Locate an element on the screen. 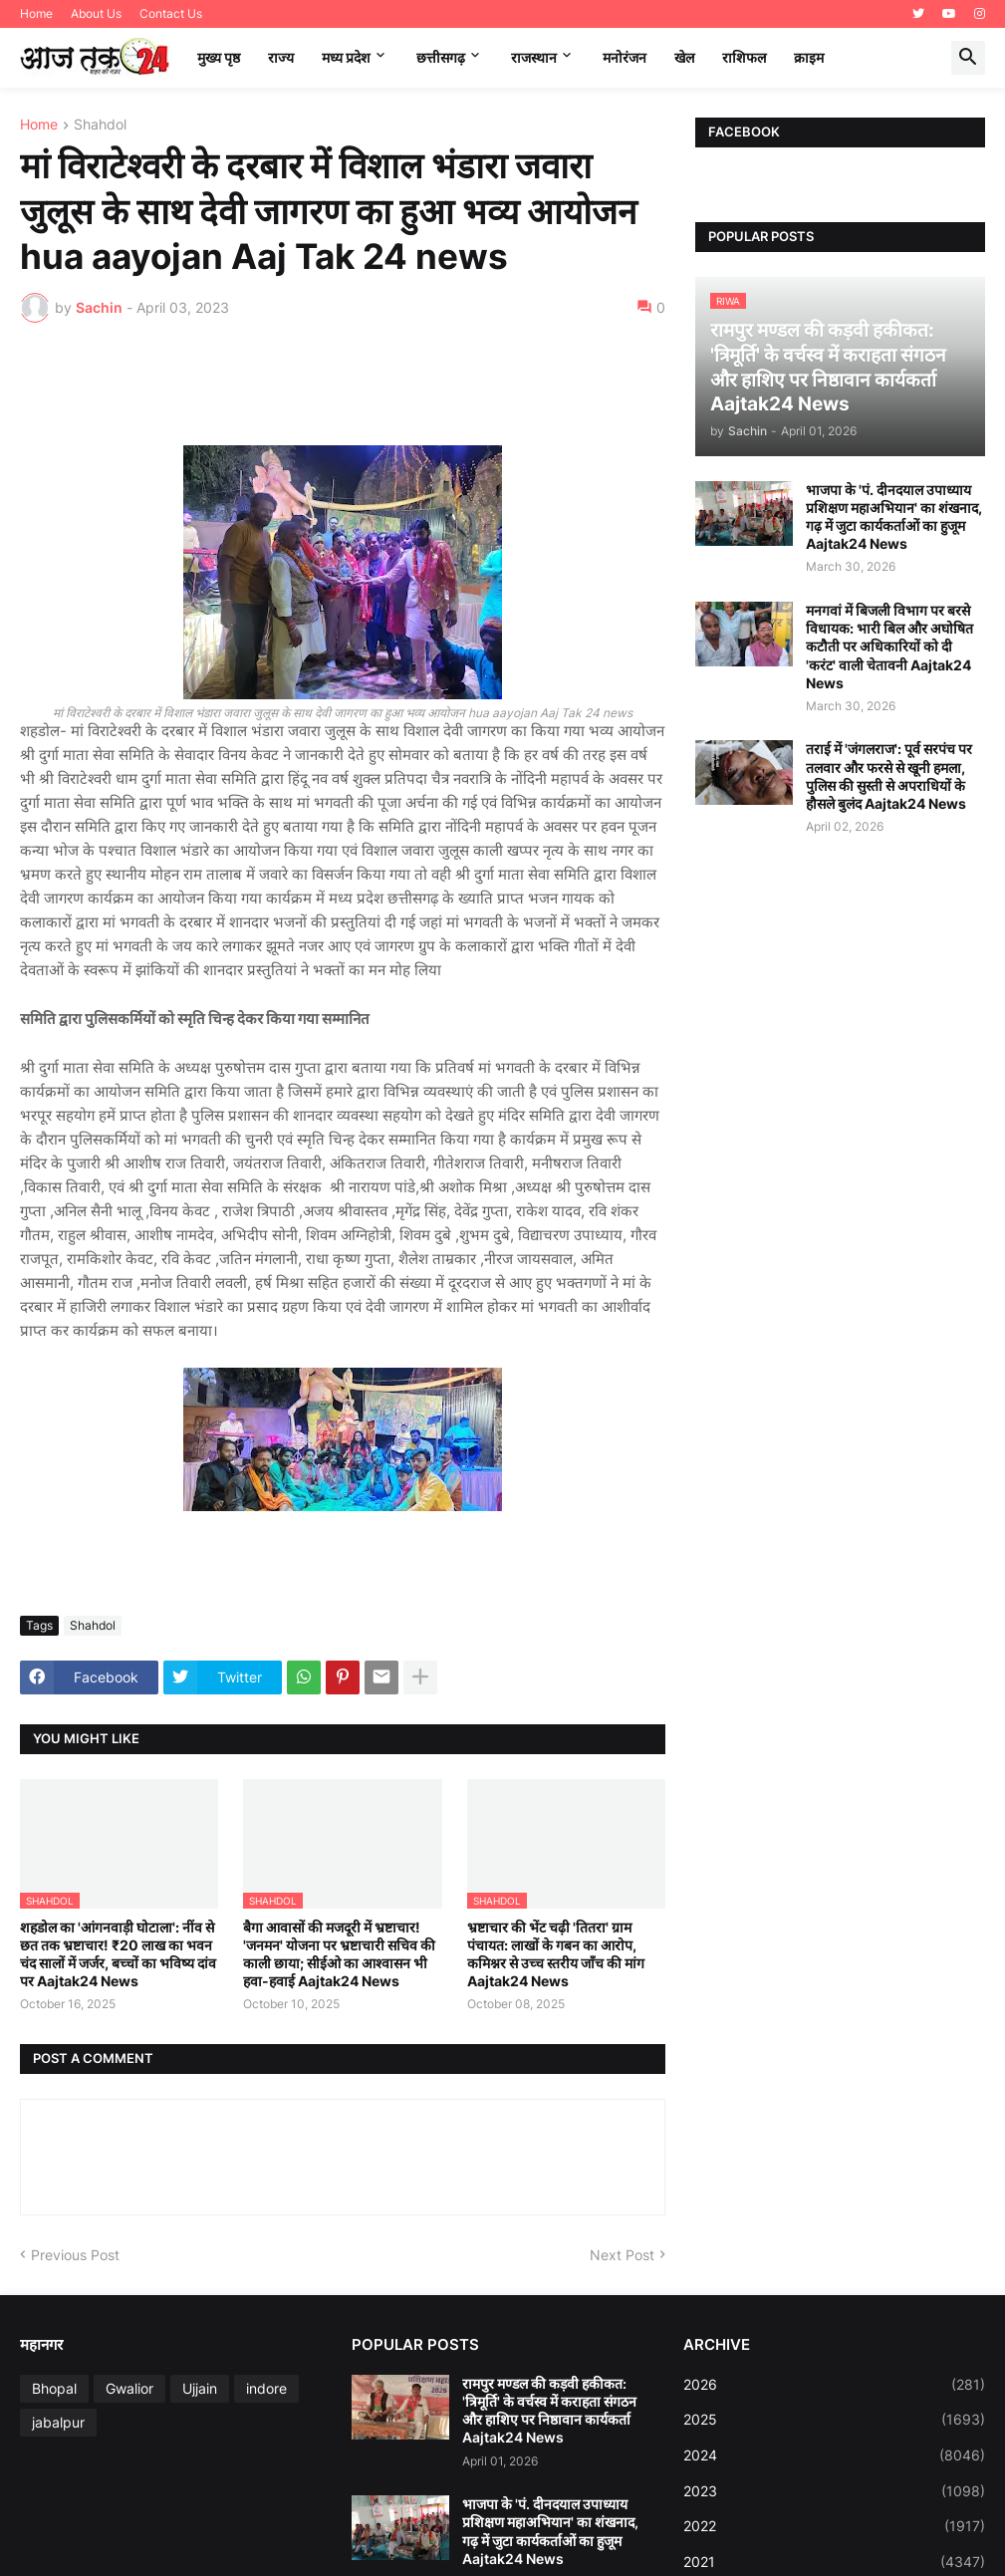 This screenshot has width=1005, height=2576. भाजपा के 'पं. दीनदयाल उपाध्याय प्रशिक्षण महाअभियान' का शंखनाद, गढ़ में जुटा कार्यकर्ताओं का हुजूम Aajtak24 News is located at coordinates (894, 517).